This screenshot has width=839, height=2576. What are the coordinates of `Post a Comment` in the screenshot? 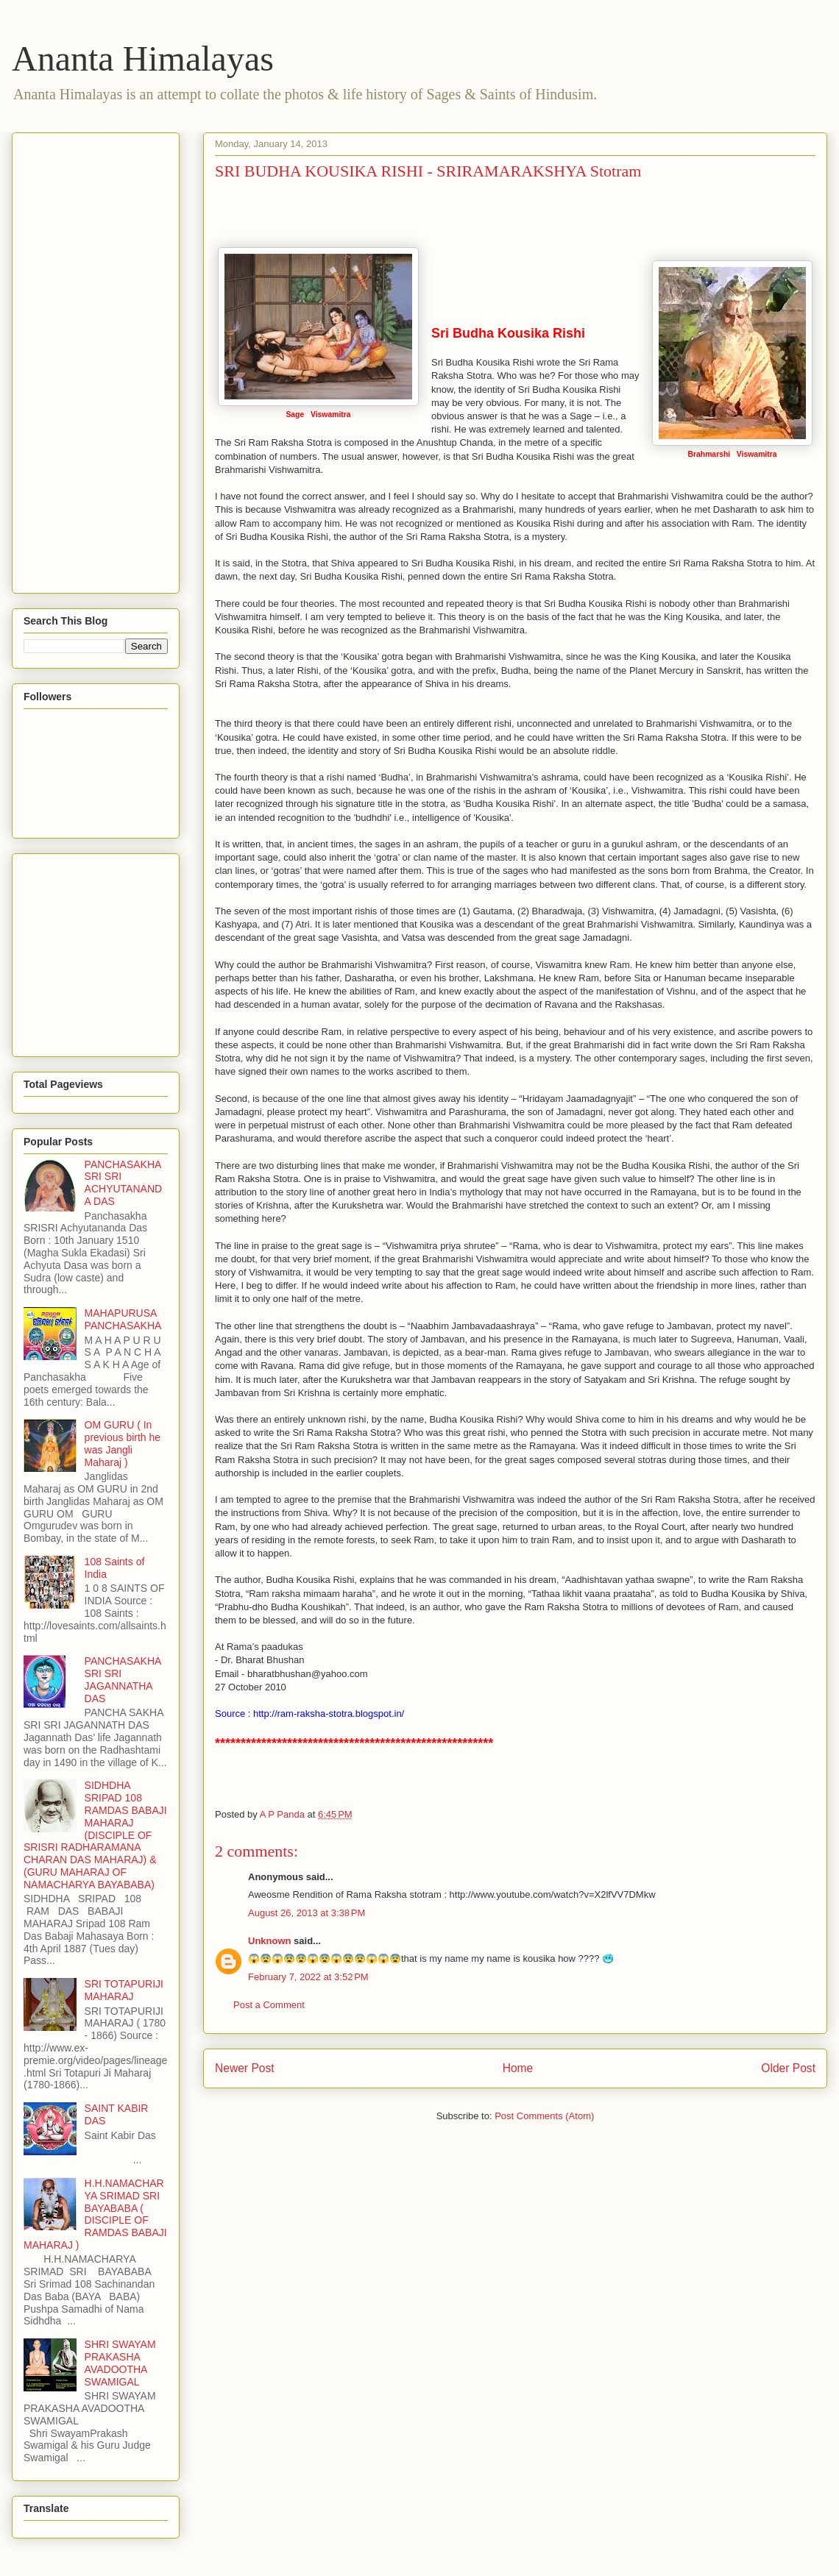 It's located at (269, 2004).